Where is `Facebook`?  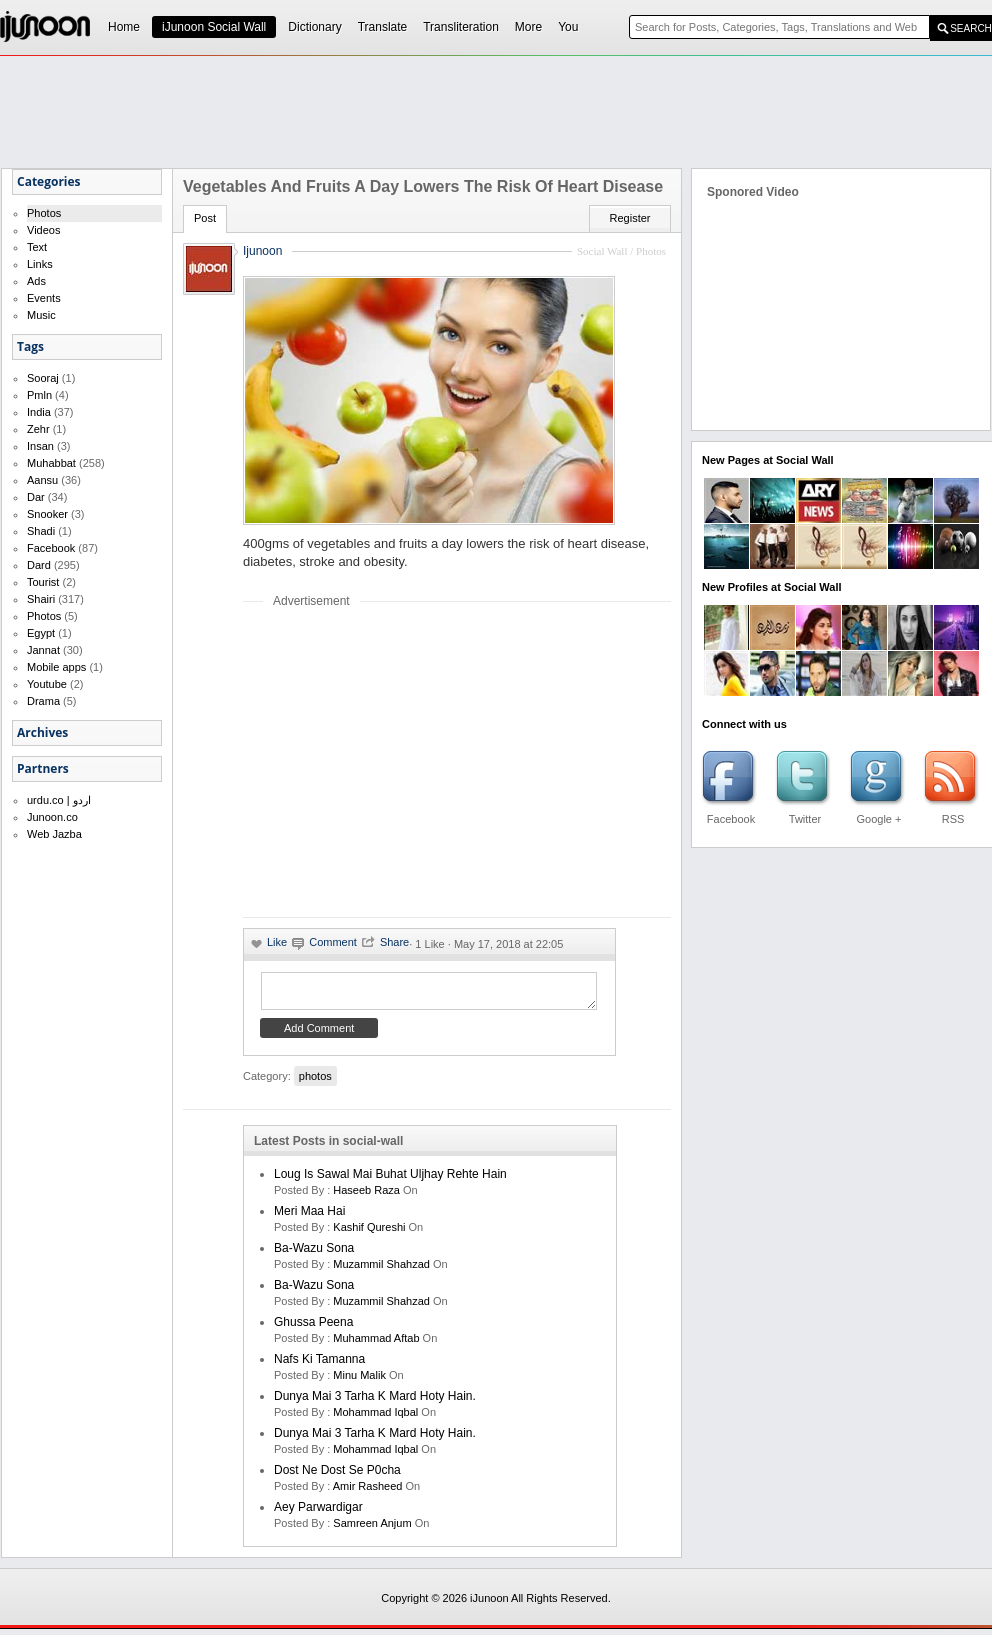
Facebook is located at coordinates (51, 548).